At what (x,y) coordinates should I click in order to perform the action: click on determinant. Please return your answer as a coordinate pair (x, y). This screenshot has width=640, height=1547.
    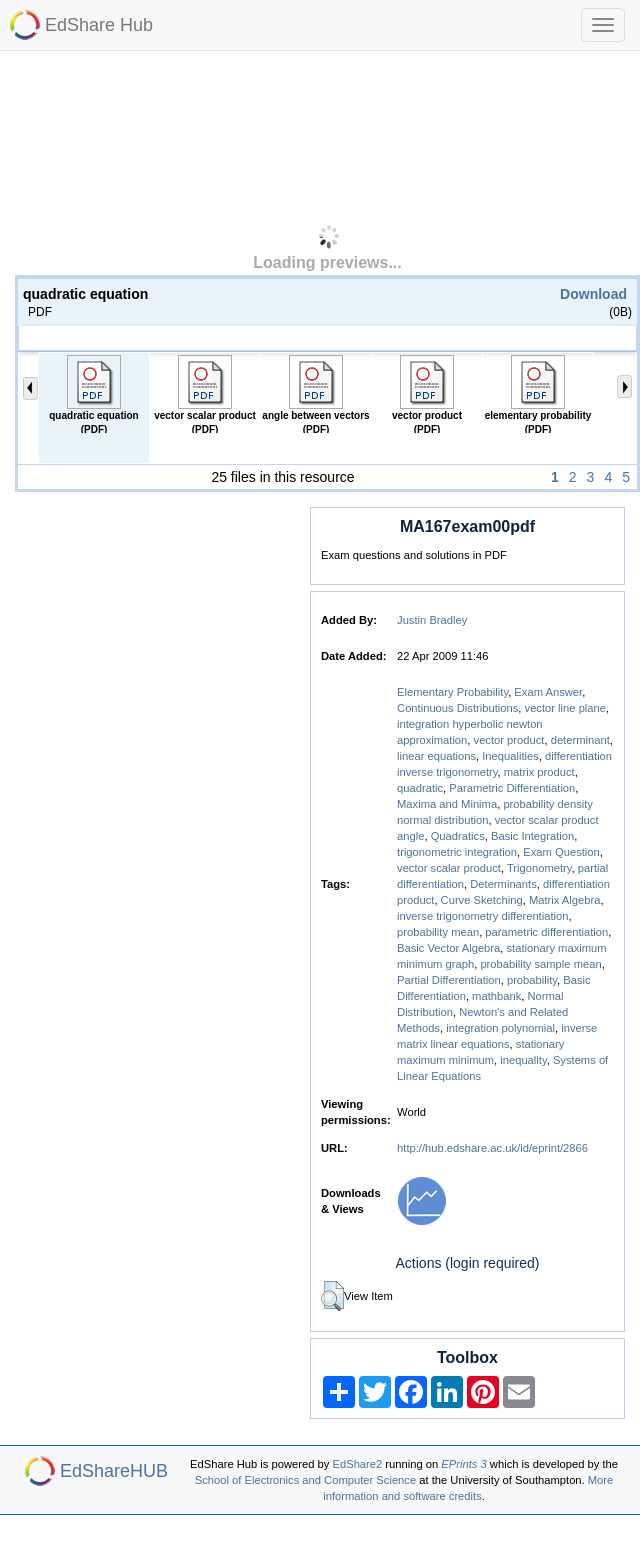
    Looking at the image, I should click on (580, 740).